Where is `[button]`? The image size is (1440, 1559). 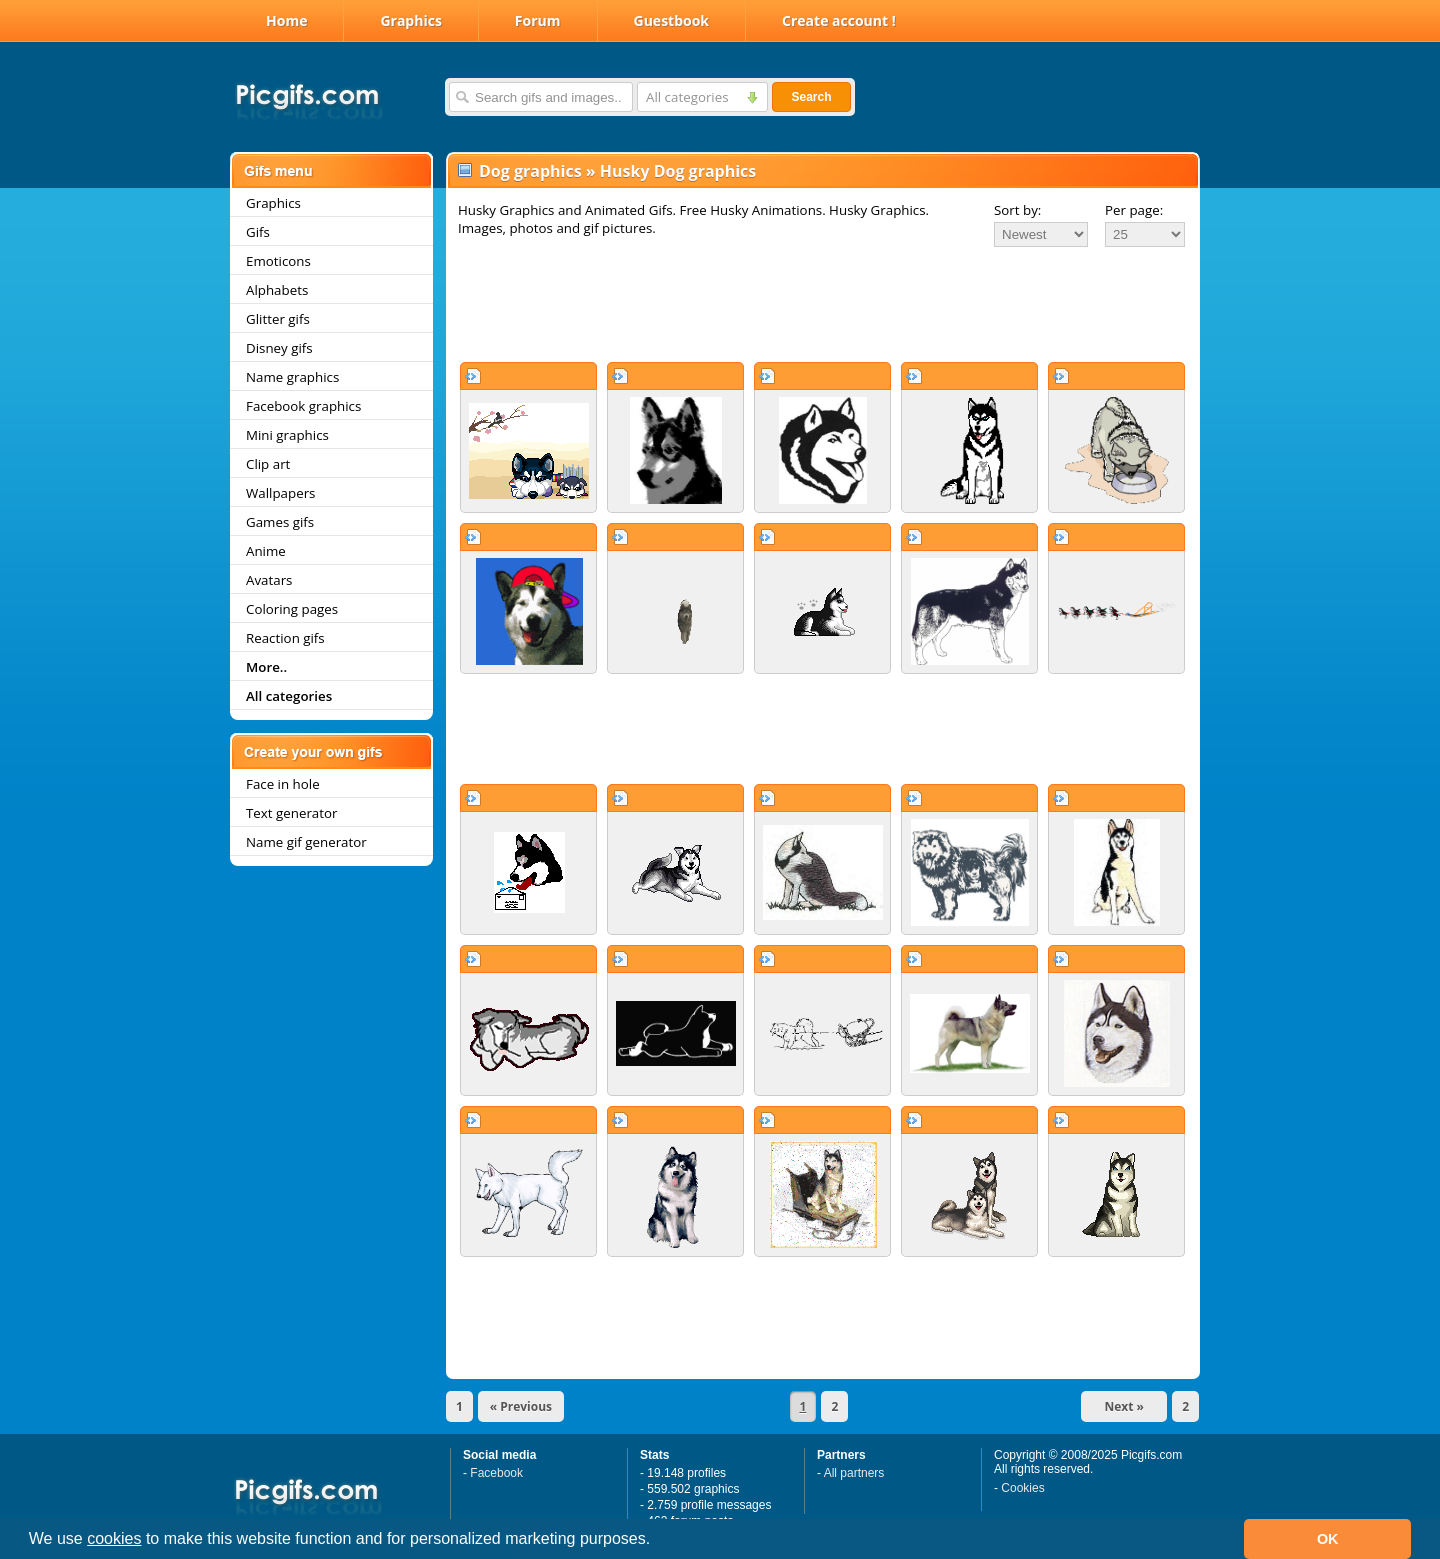
[button] is located at coordinates (658, 1541).